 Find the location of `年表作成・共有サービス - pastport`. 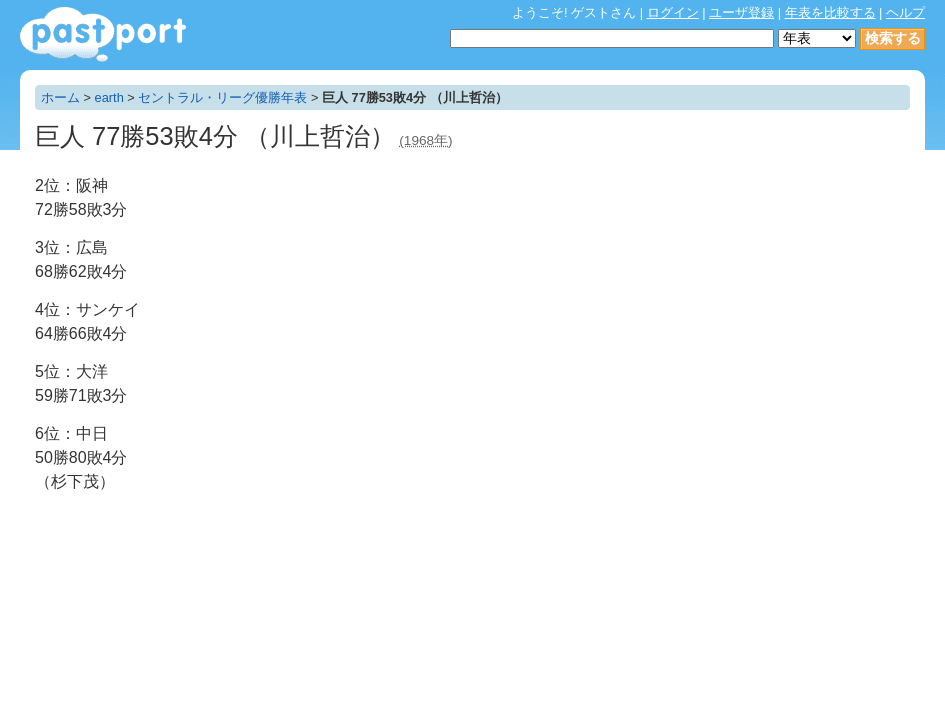

年表作成・共有サービス - pastport is located at coordinates (103, 34).